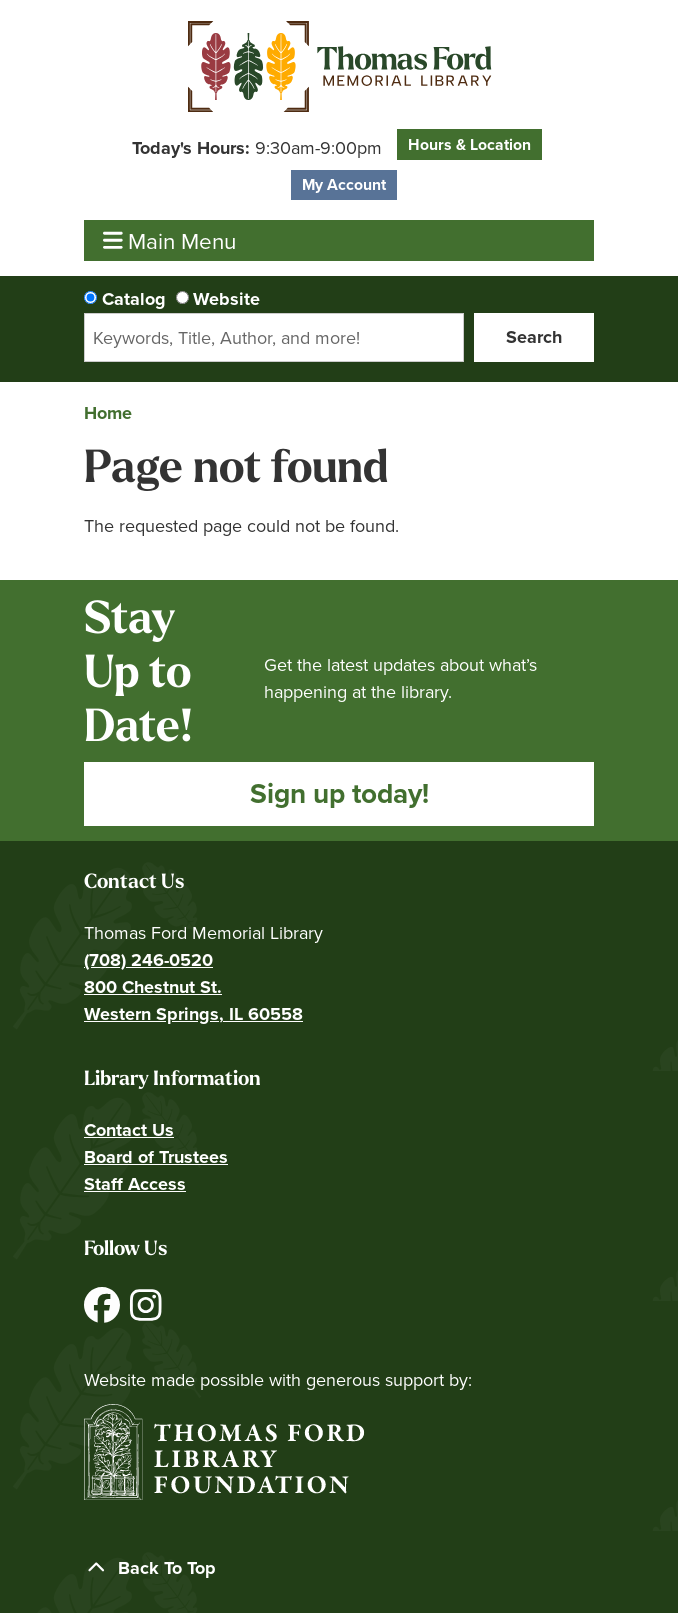 The width and height of the screenshot is (678, 1614). Describe the element at coordinates (156, 1157) in the screenshot. I see `Board of Trustees` at that location.